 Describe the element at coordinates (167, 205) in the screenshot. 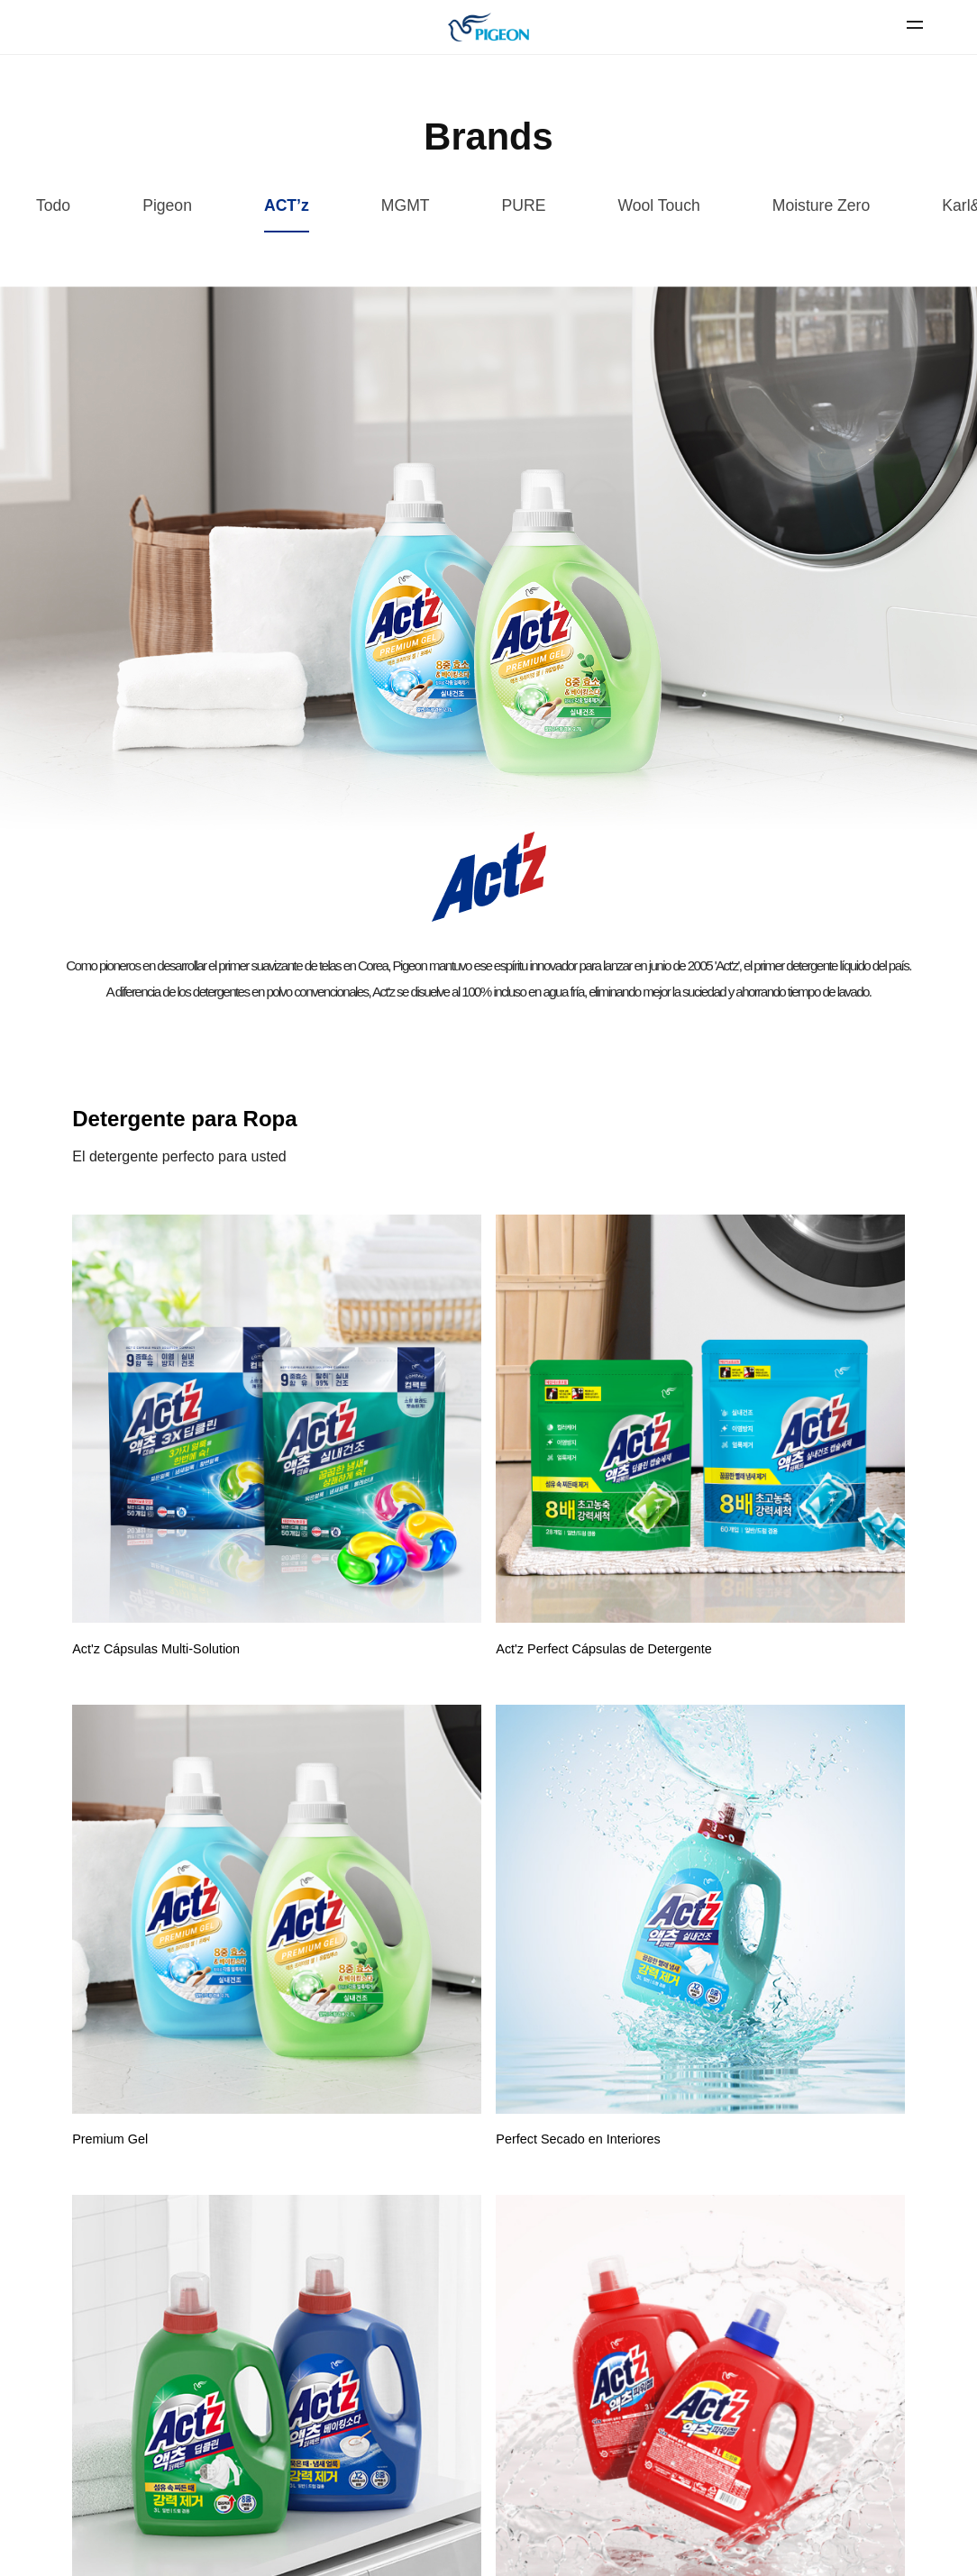

I see `Pigeon` at that location.